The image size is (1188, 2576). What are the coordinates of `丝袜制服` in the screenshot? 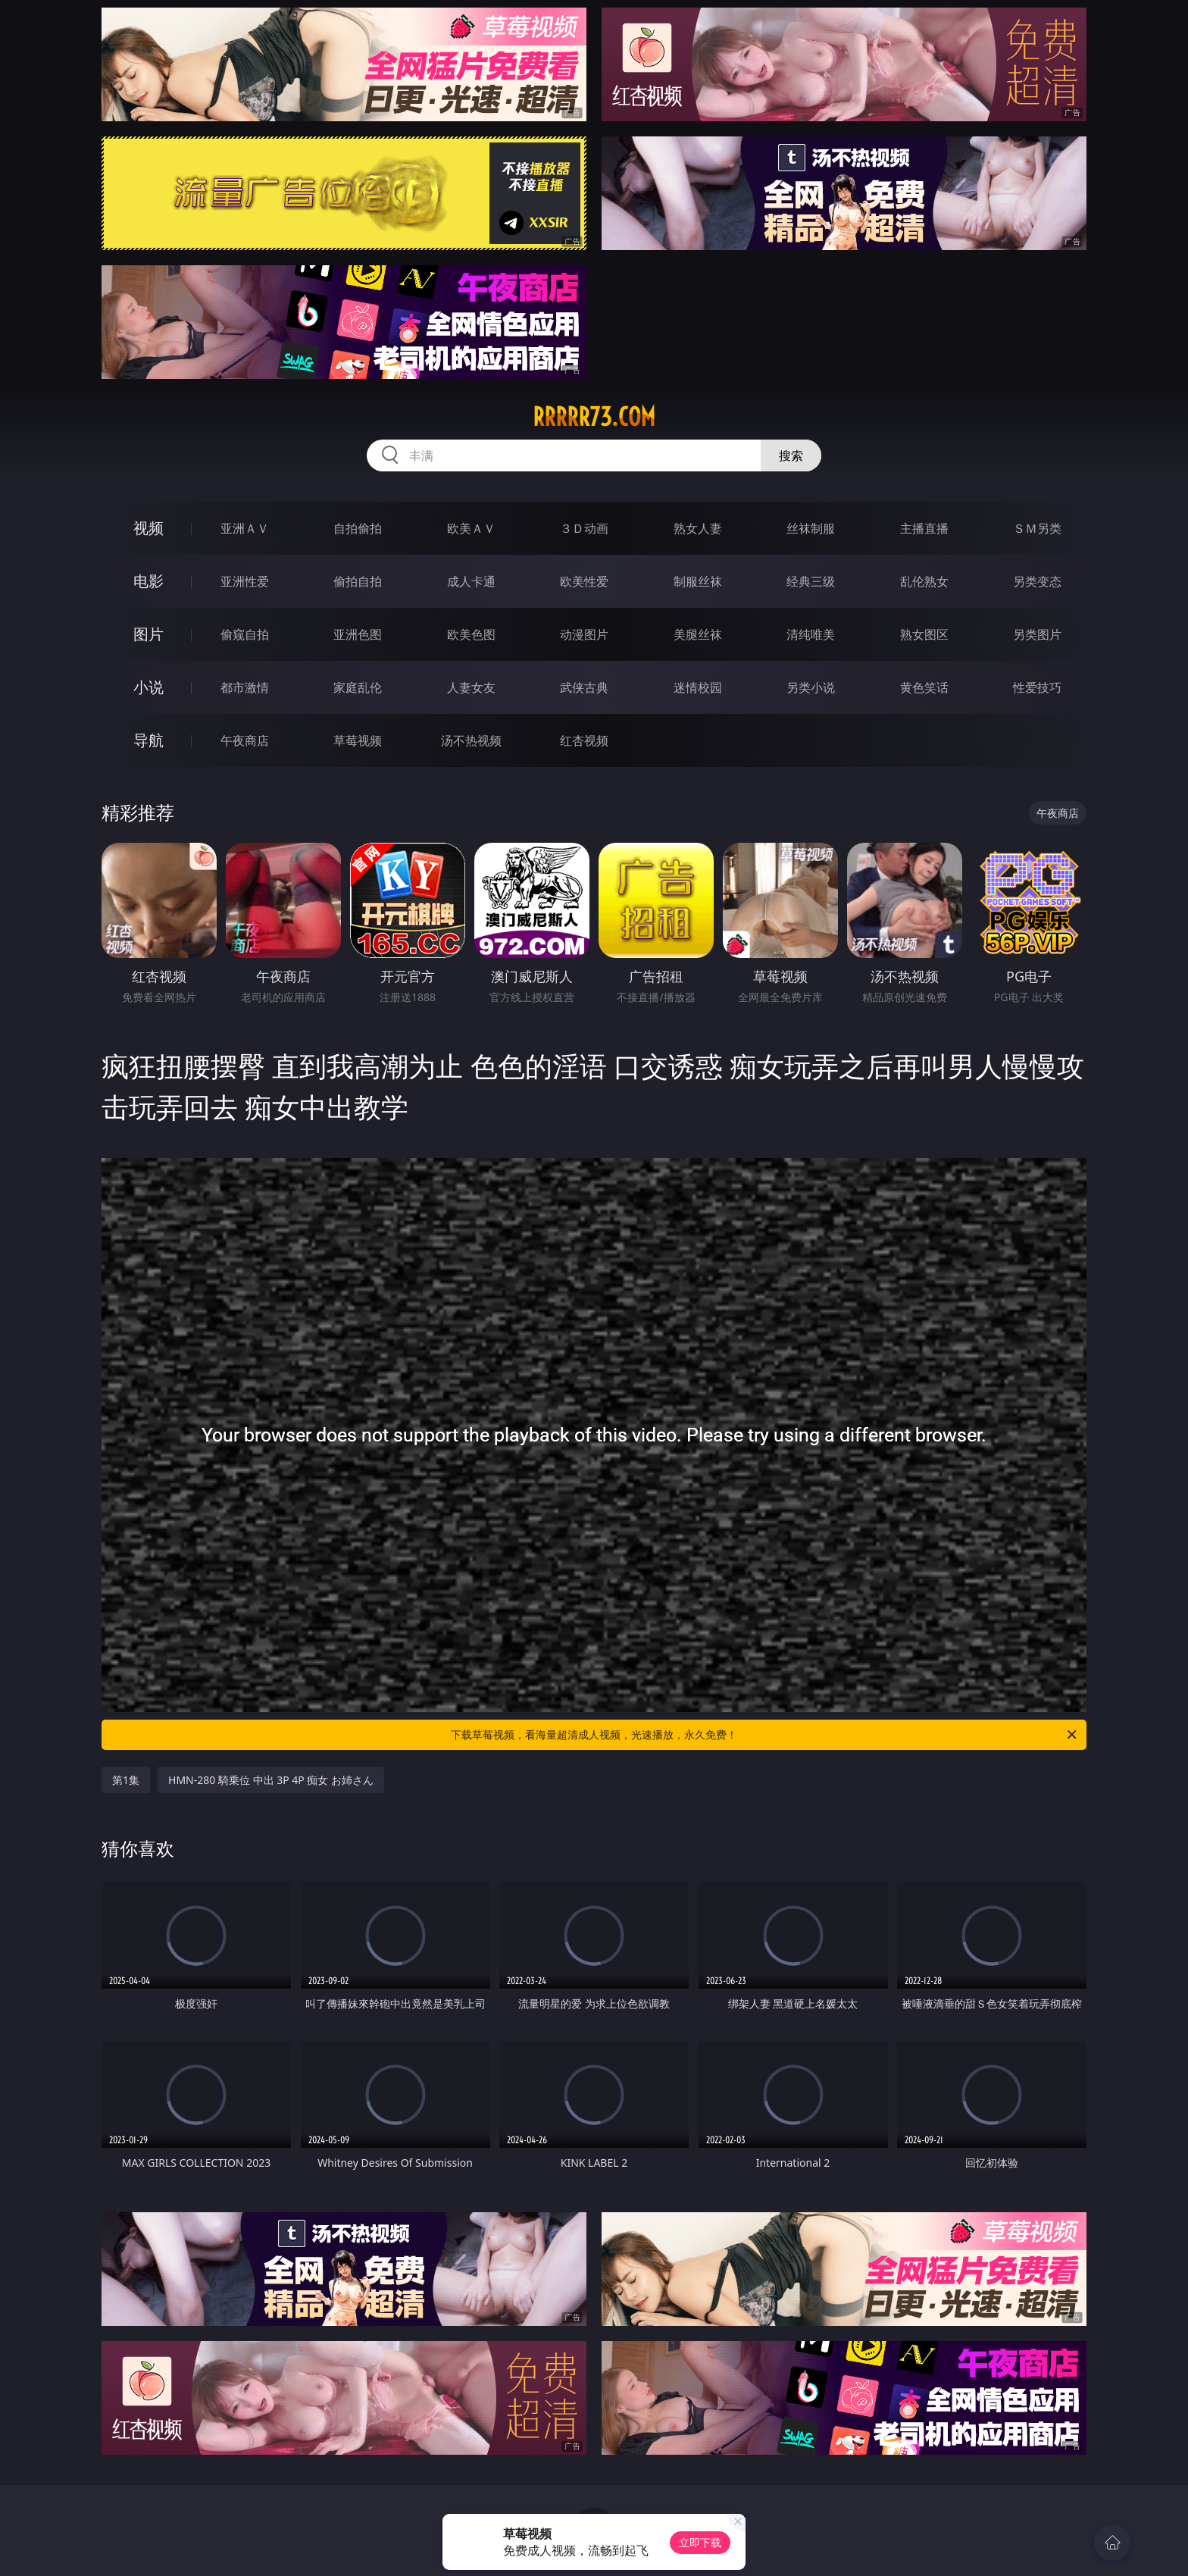 It's located at (810, 528).